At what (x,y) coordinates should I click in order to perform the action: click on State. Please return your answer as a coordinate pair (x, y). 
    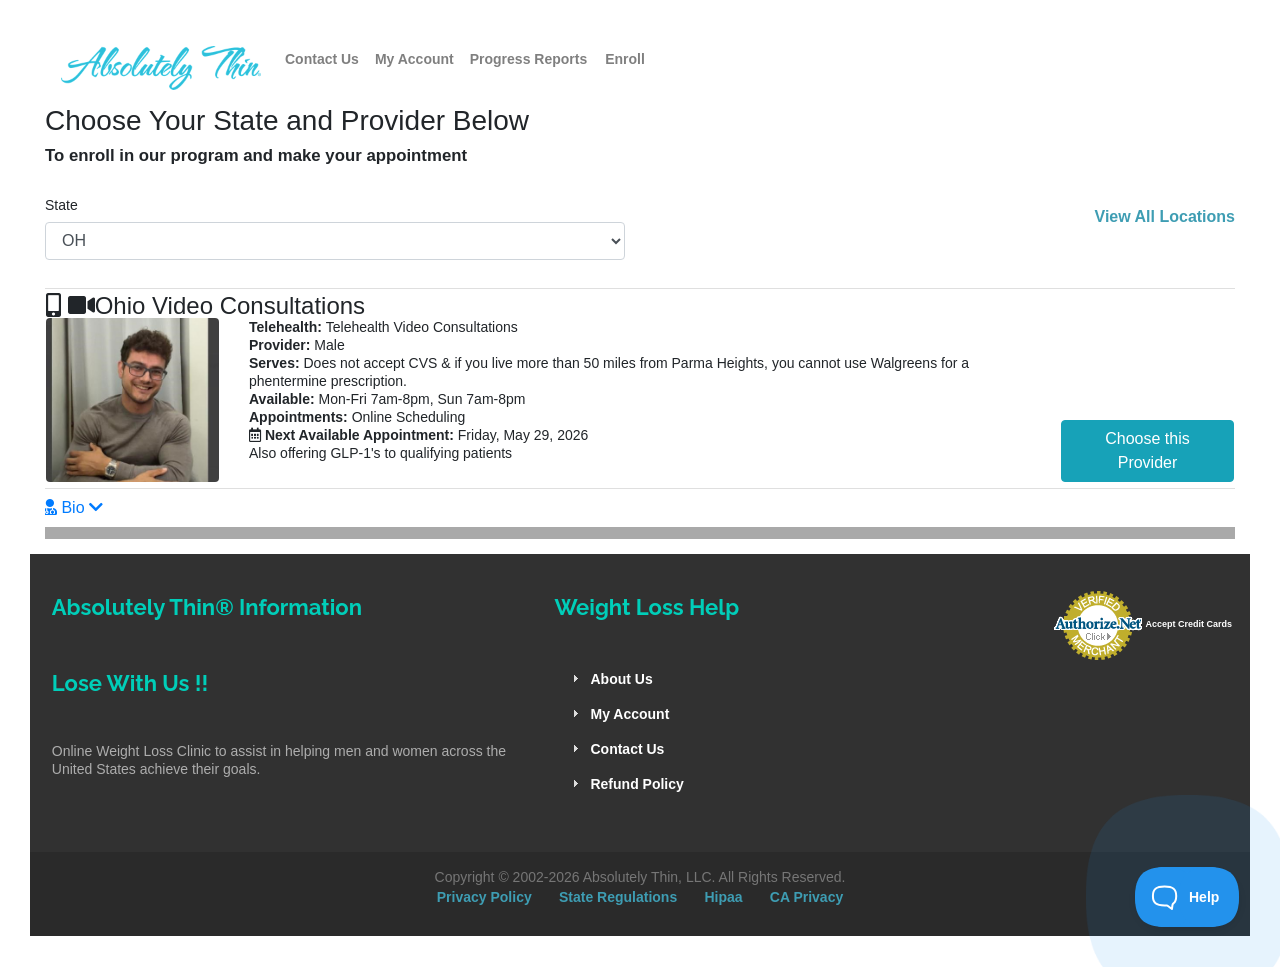
    Looking at the image, I should click on (61, 205).